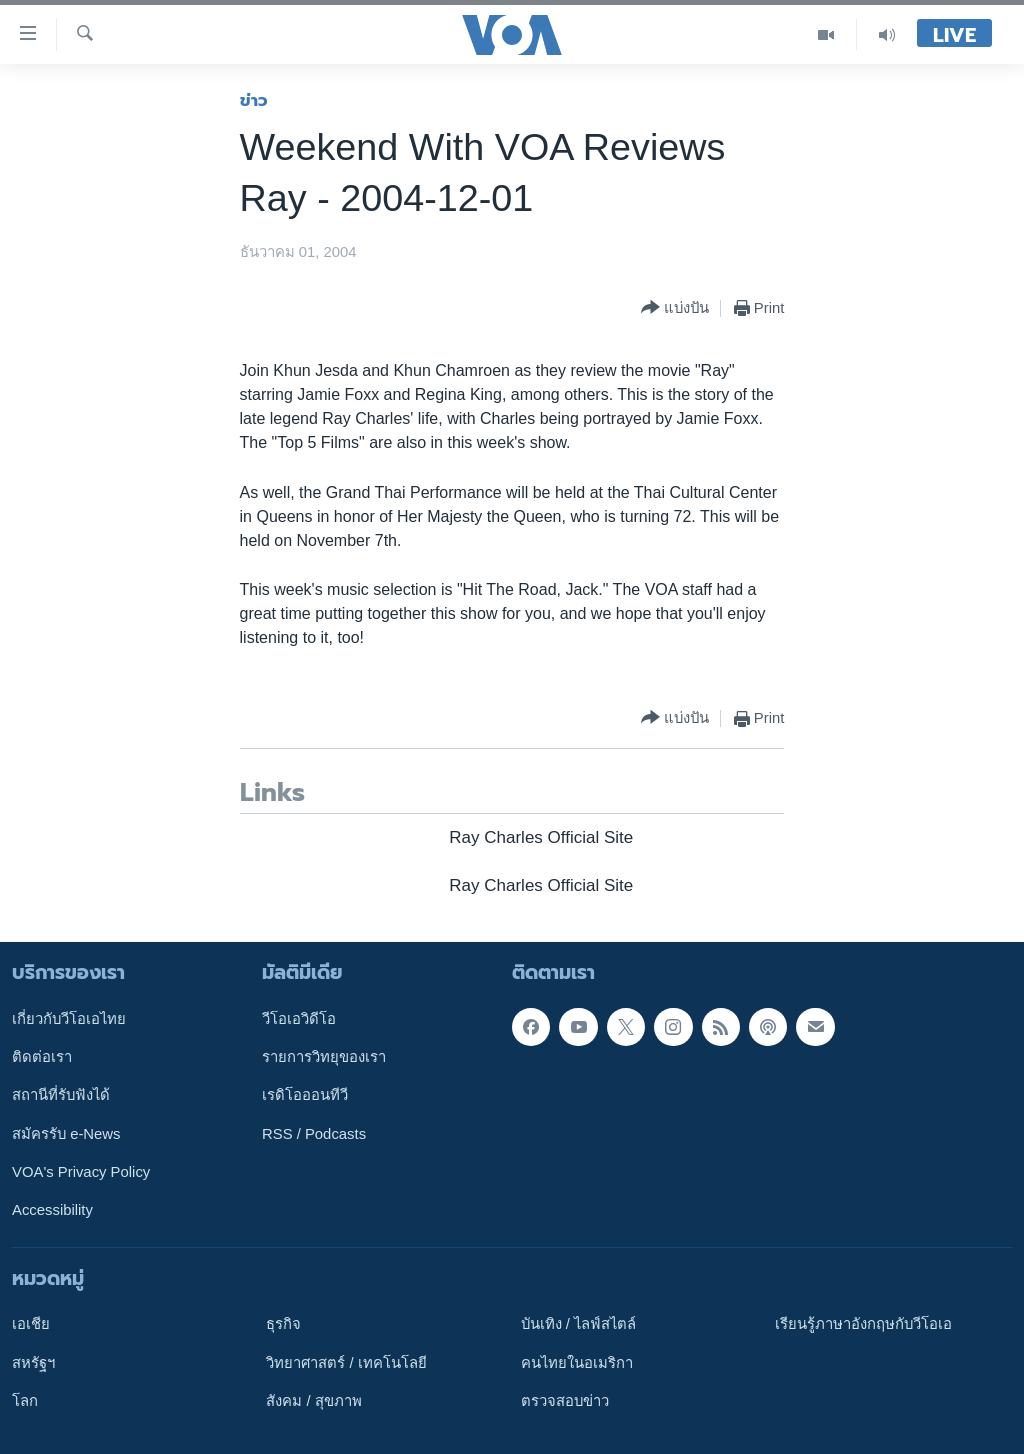 The width and height of the screenshot is (1024, 1454). I want to click on คนไทยในอเมริกา, so click(577, 1363).